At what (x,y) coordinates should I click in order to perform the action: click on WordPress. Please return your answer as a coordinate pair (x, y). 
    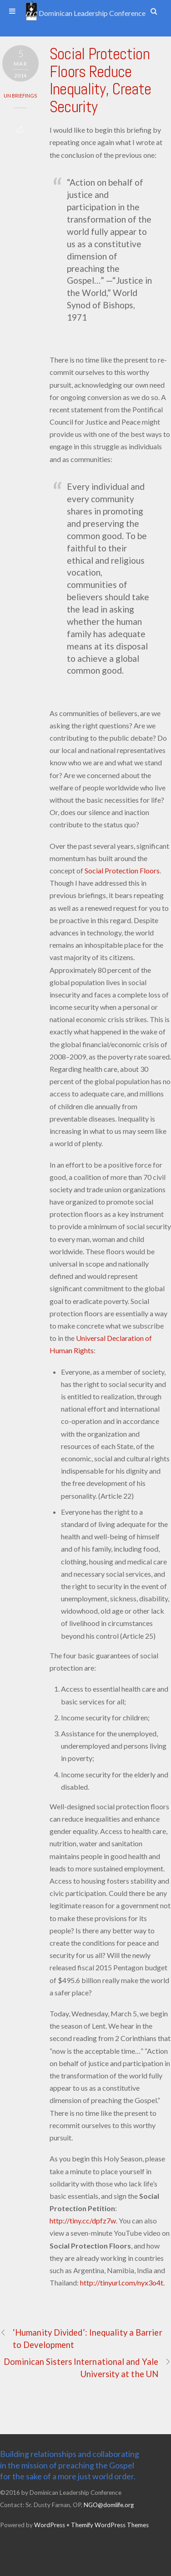
    Looking at the image, I should click on (49, 2525).